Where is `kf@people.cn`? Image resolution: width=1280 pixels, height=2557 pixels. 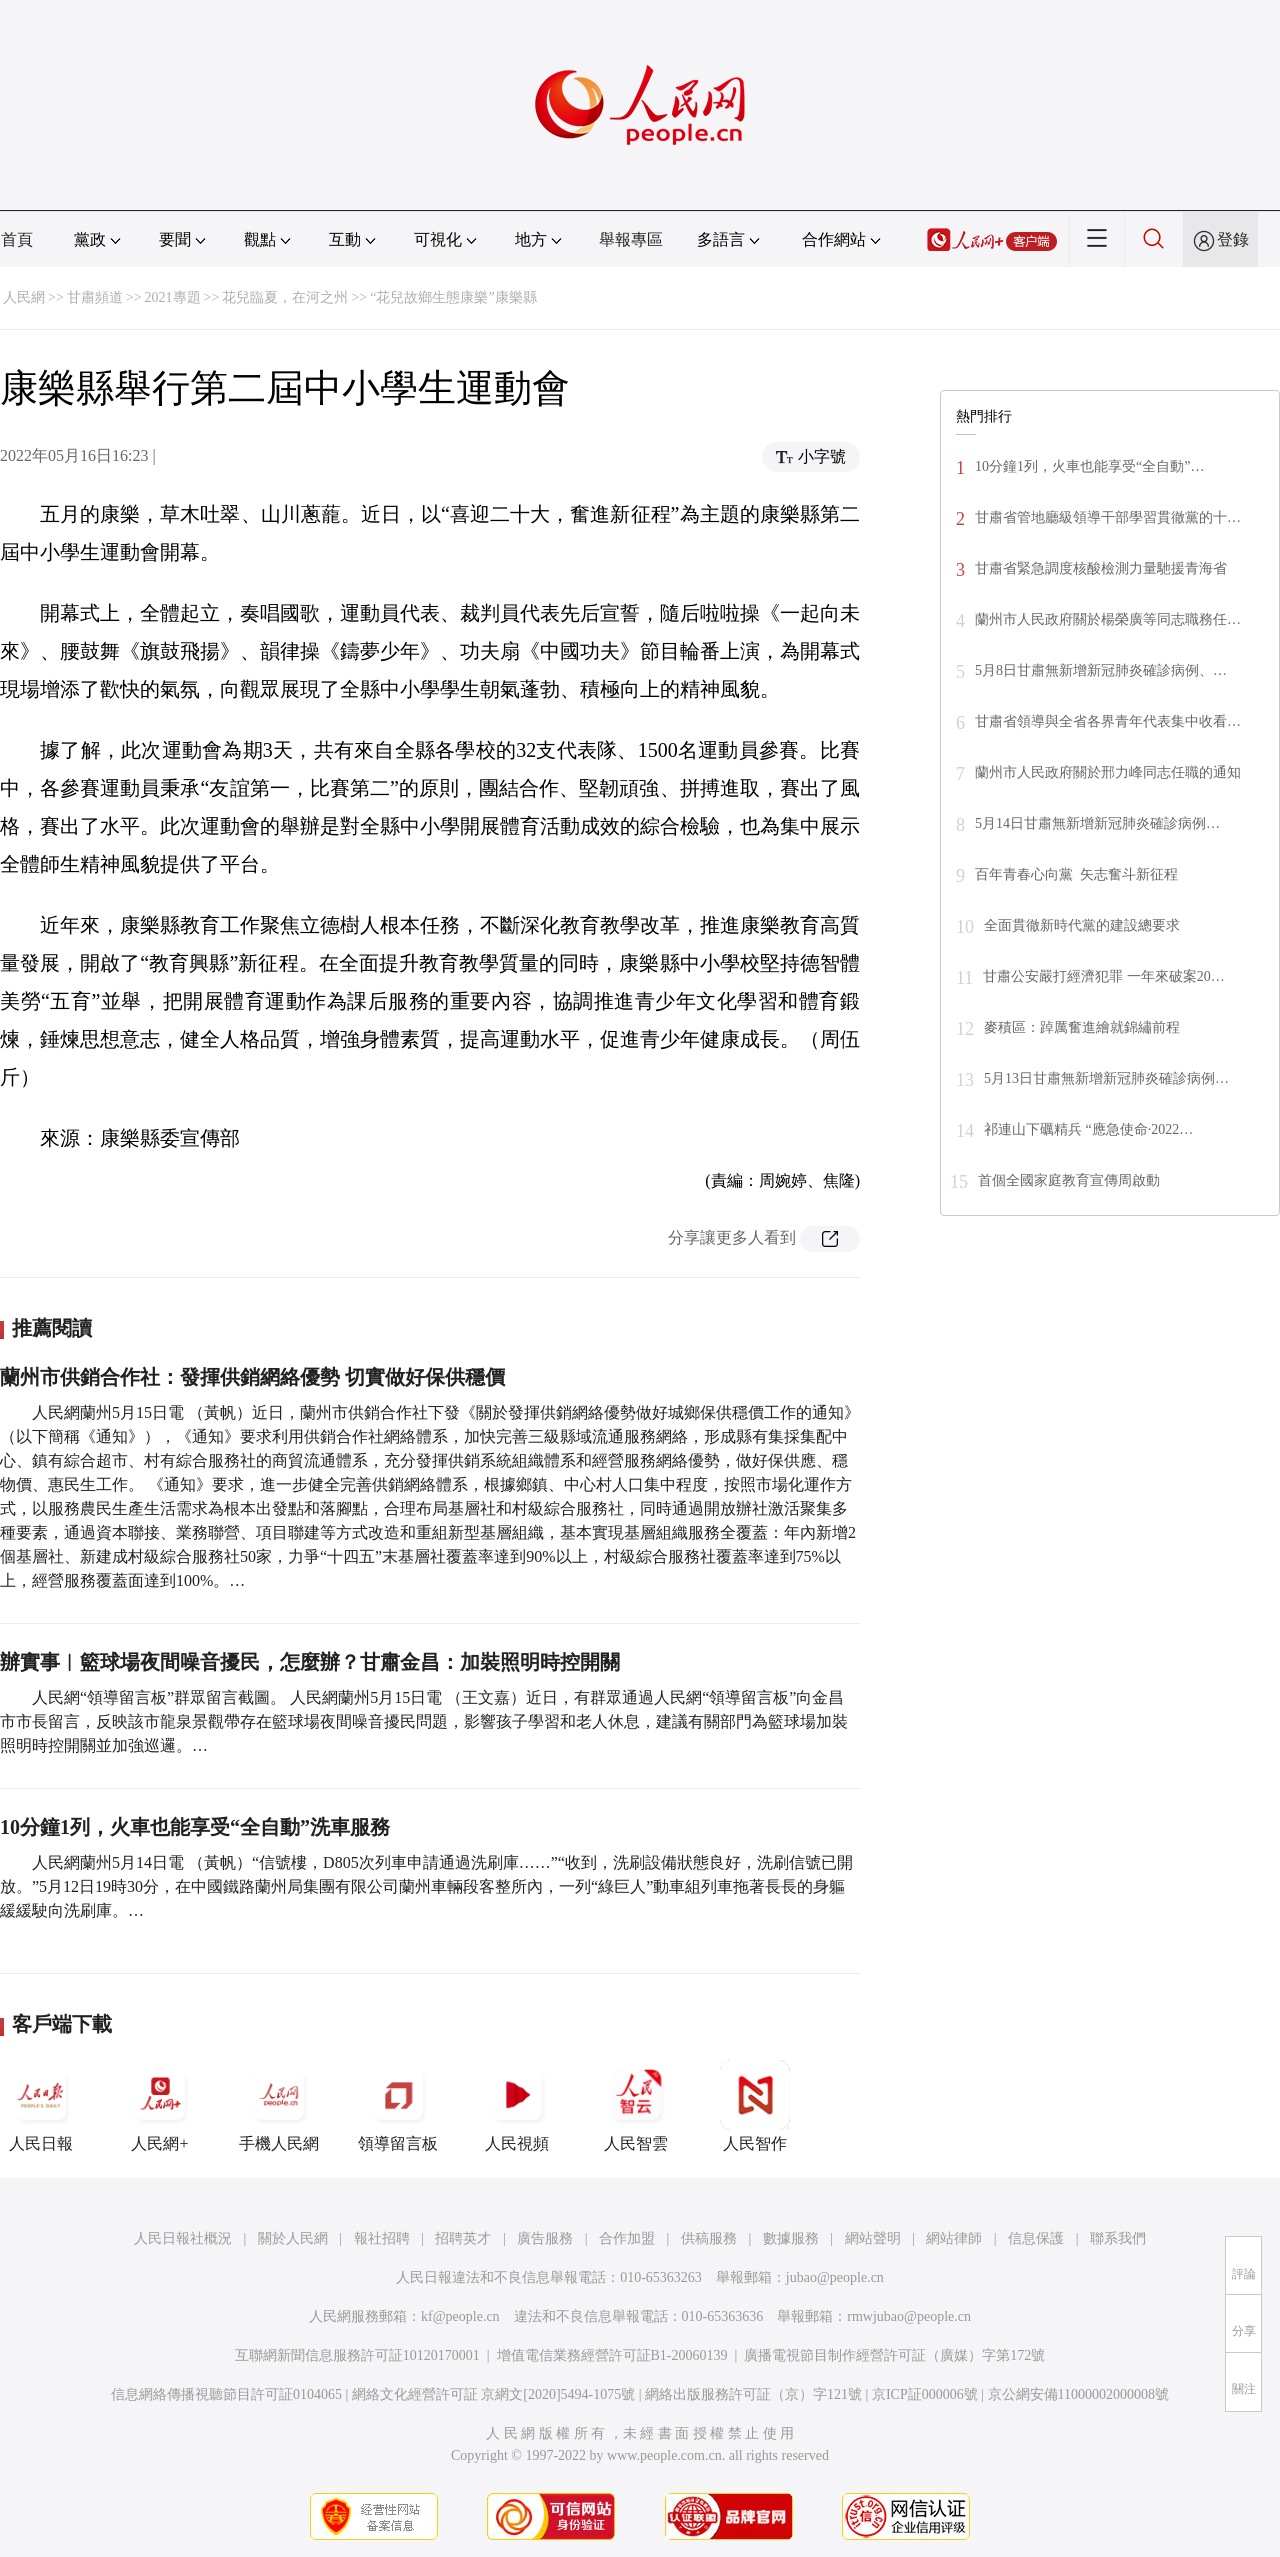
kf@people.cn is located at coordinates (460, 2316).